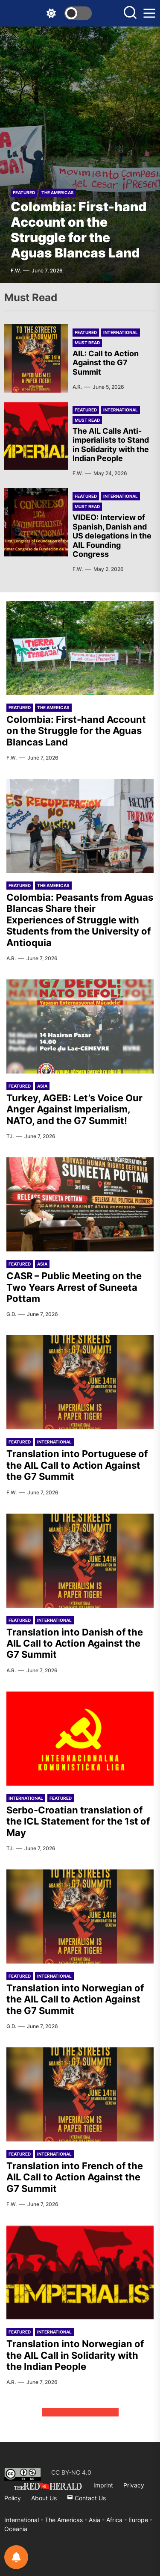 This screenshot has width=160, height=2576. I want to click on About Us, so click(44, 2498).